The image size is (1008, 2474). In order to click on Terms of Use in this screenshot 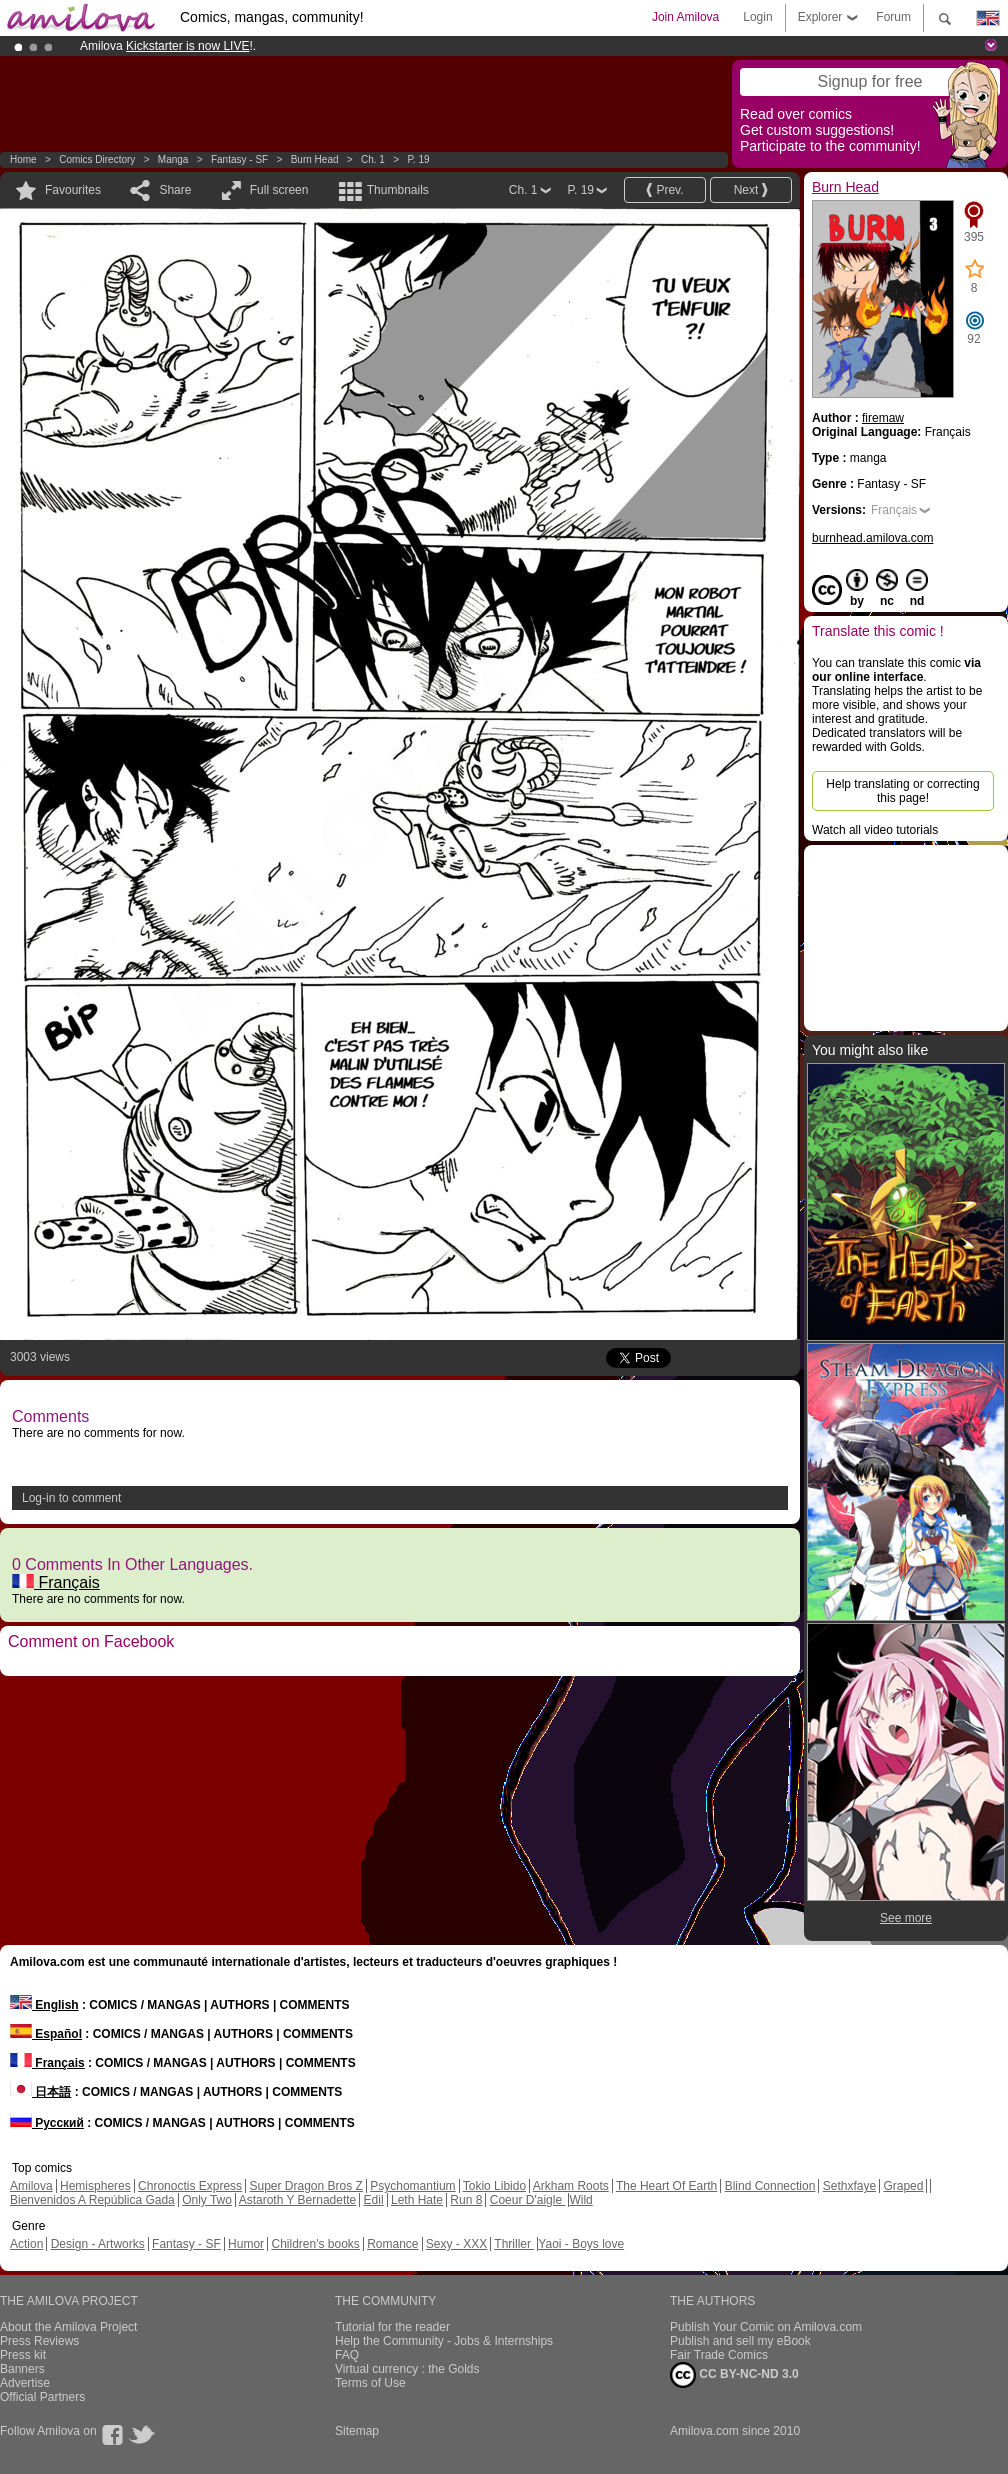, I will do `click(370, 2383)`.